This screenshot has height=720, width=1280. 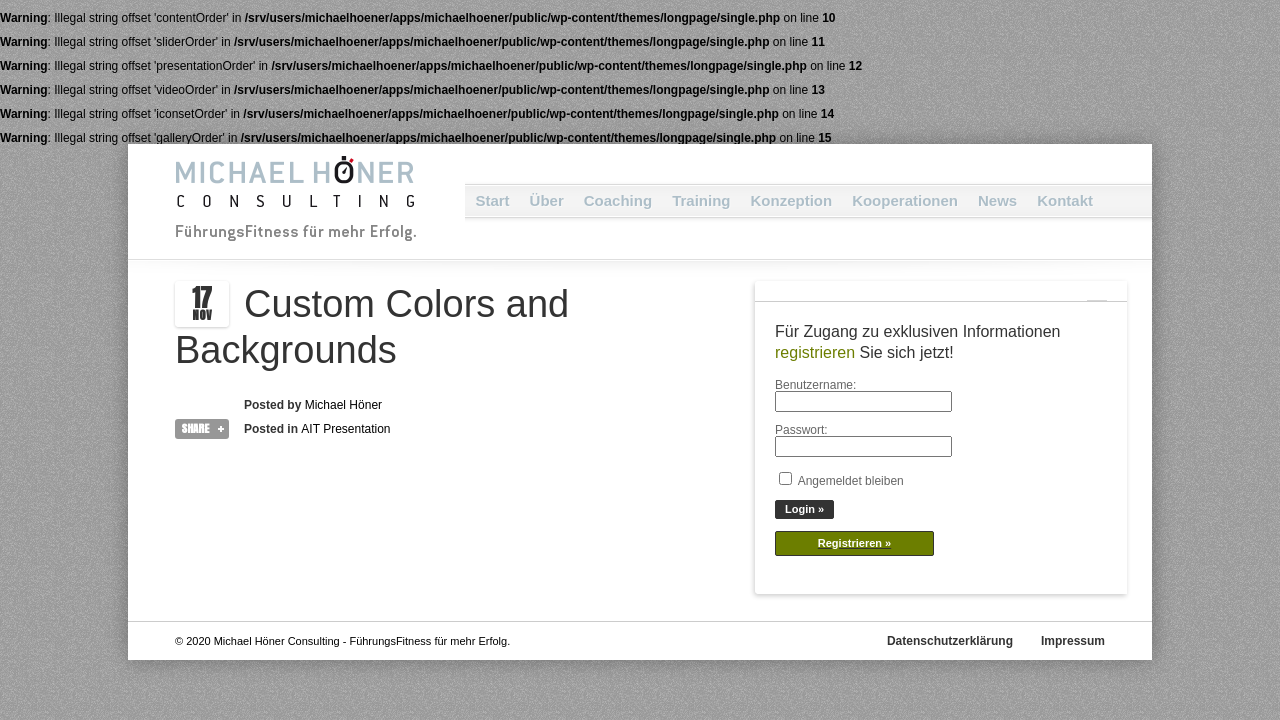 What do you see at coordinates (492, 200) in the screenshot?
I see `Start` at bounding box center [492, 200].